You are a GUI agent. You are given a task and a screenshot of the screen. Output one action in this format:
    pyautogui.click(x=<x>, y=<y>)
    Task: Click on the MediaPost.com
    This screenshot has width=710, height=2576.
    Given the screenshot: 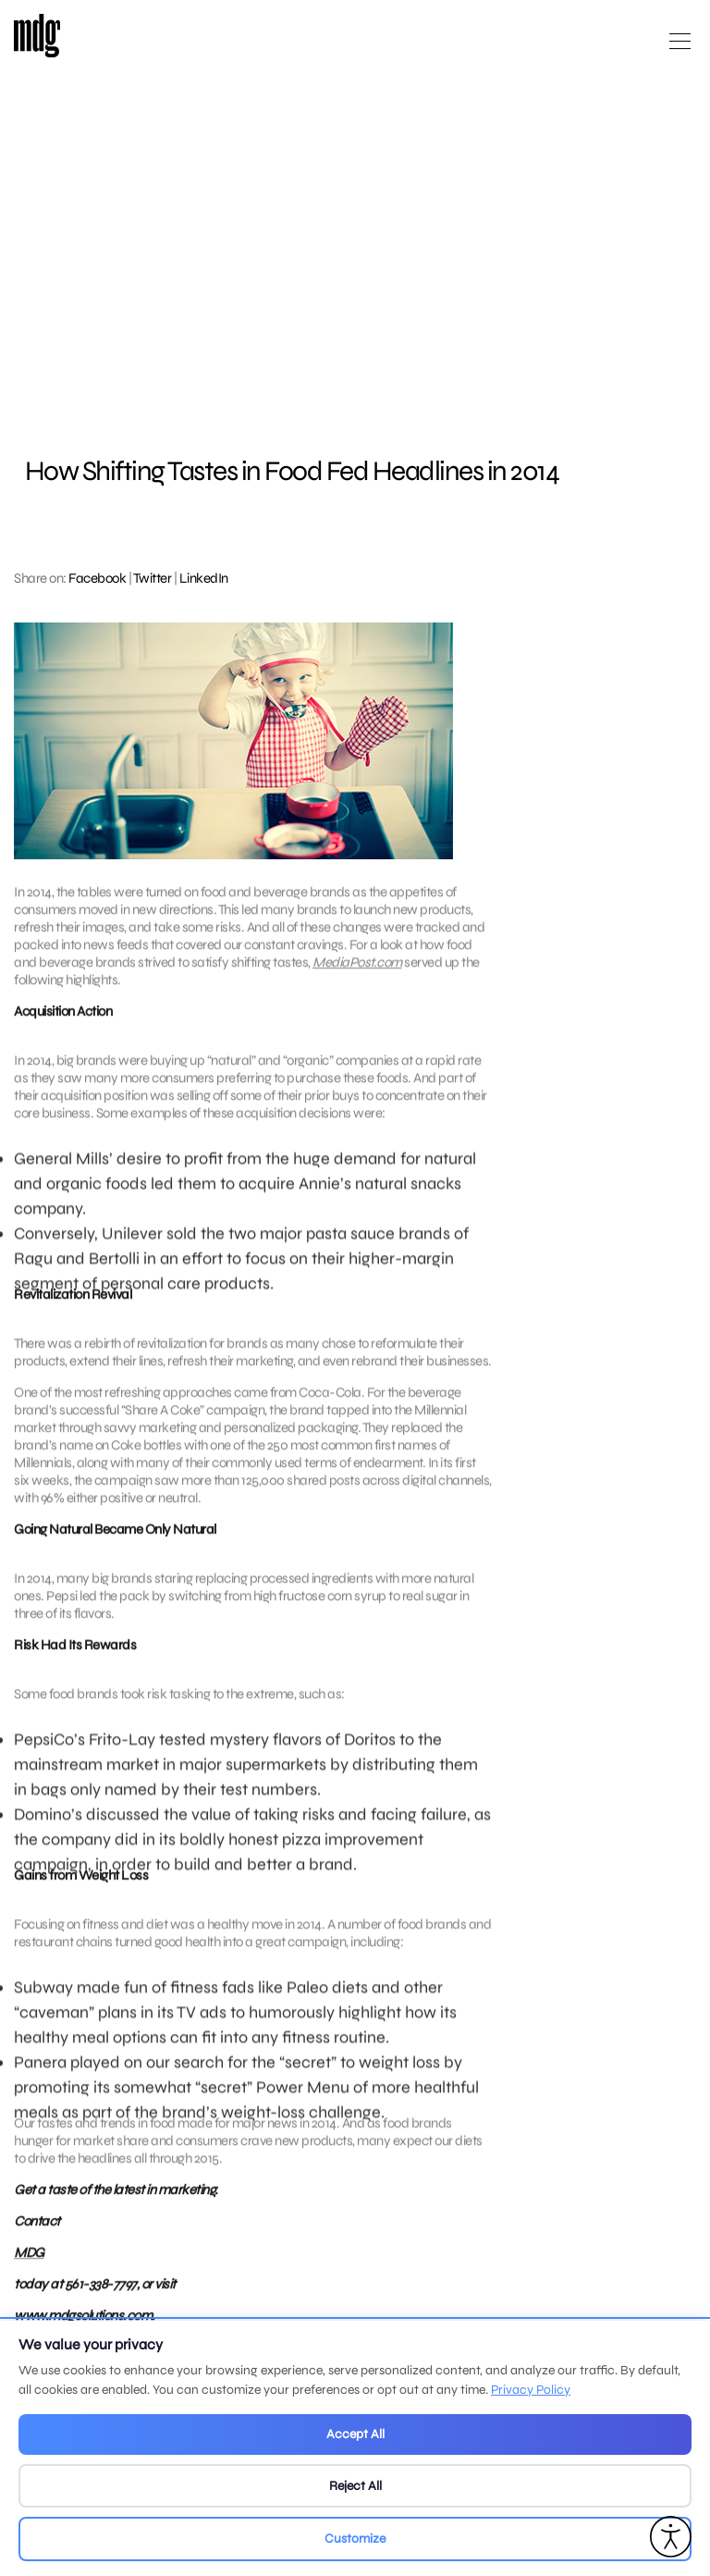 What is the action you would take?
    pyautogui.click(x=357, y=973)
    